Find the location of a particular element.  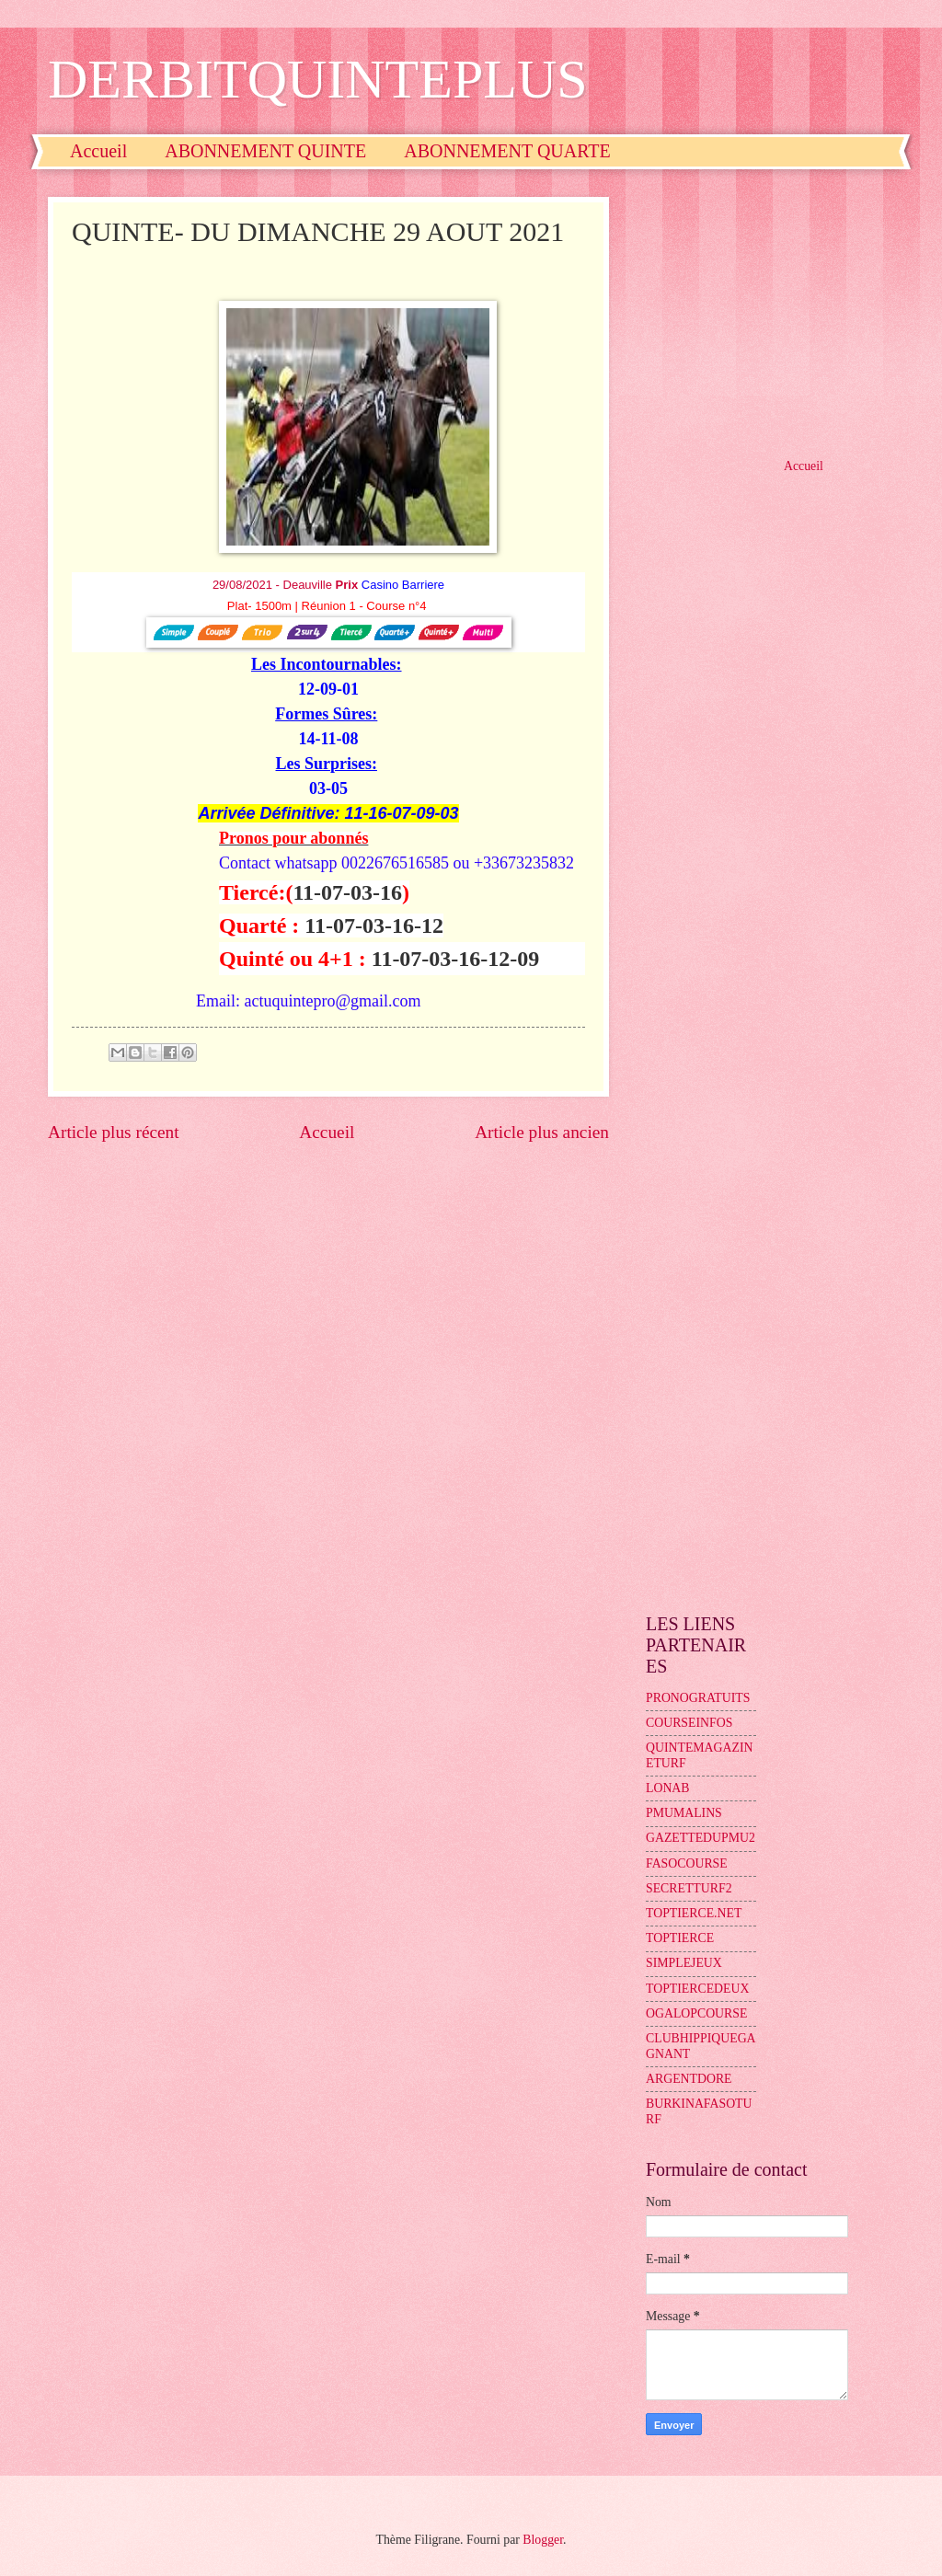

PRONOGRATUITS is located at coordinates (698, 1698).